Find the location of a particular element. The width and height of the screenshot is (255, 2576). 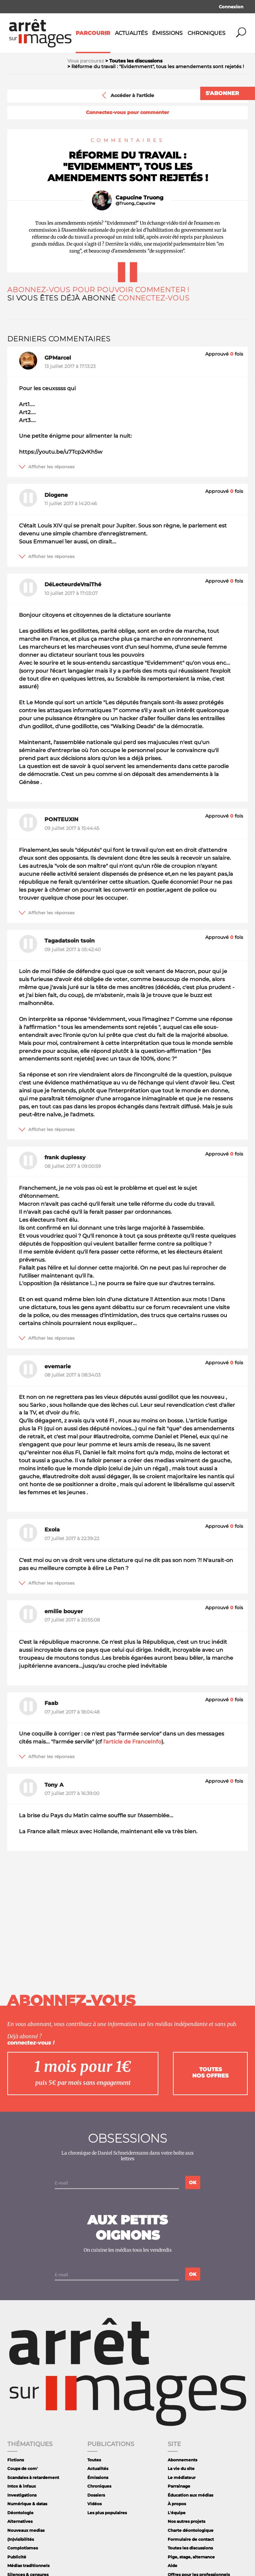

Publicité is located at coordinates (16, 2556).